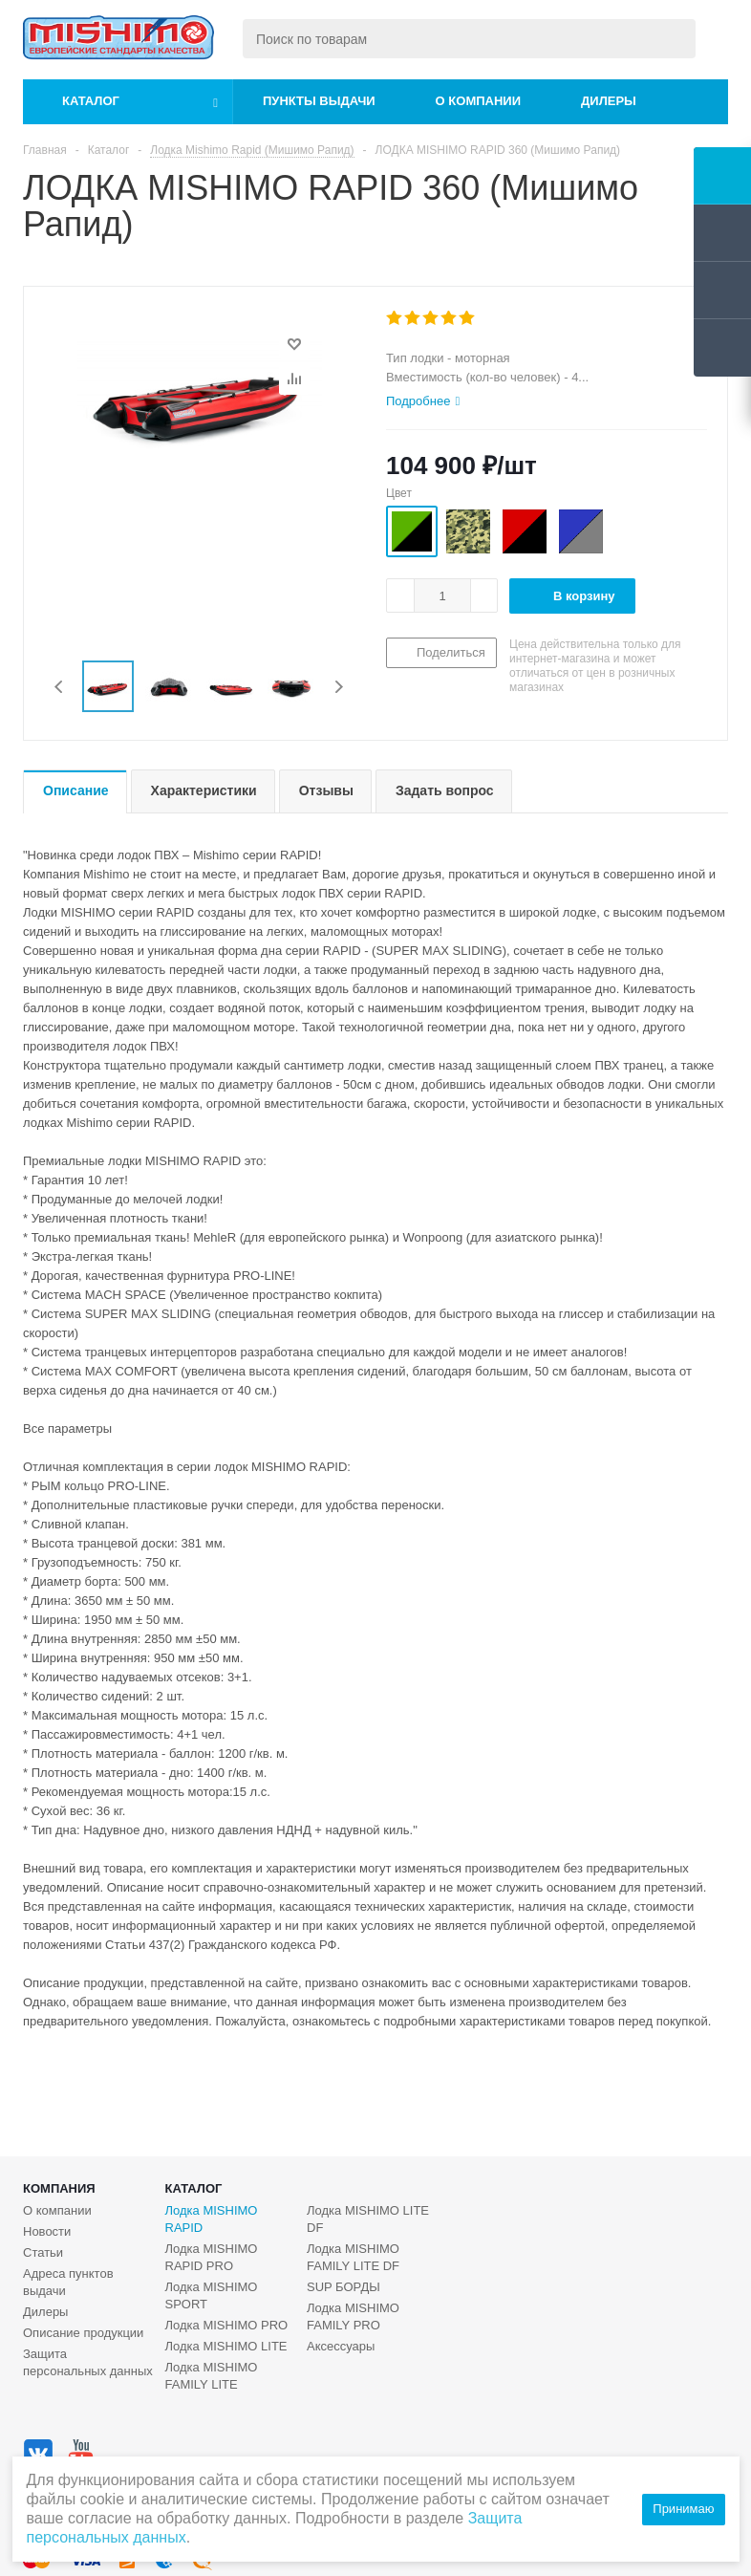 The image size is (751, 2576). What do you see at coordinates (211, 2376) in the screenshot?
I see `Лодка MISHIMO FAMILY LITE` at bounding box center [211, 2376].